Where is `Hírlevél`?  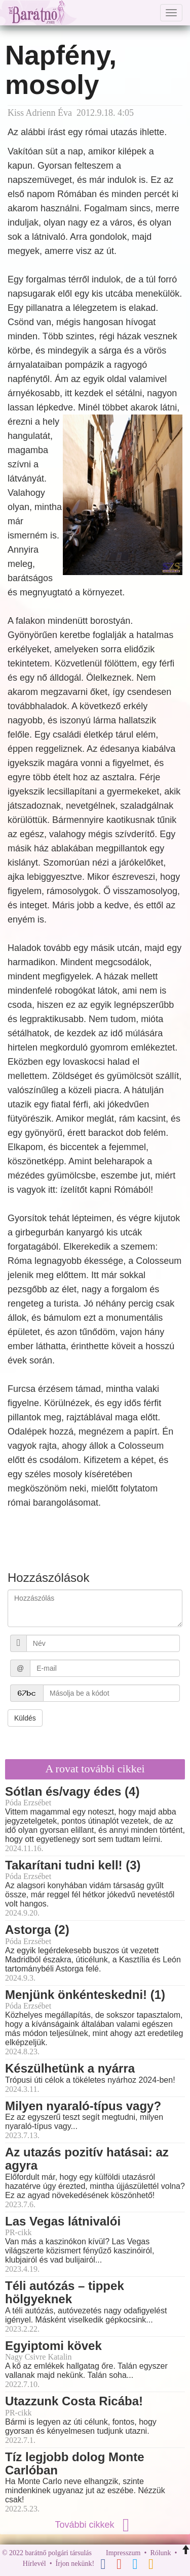 Hírlevél is located at coordinates (34, 2564).